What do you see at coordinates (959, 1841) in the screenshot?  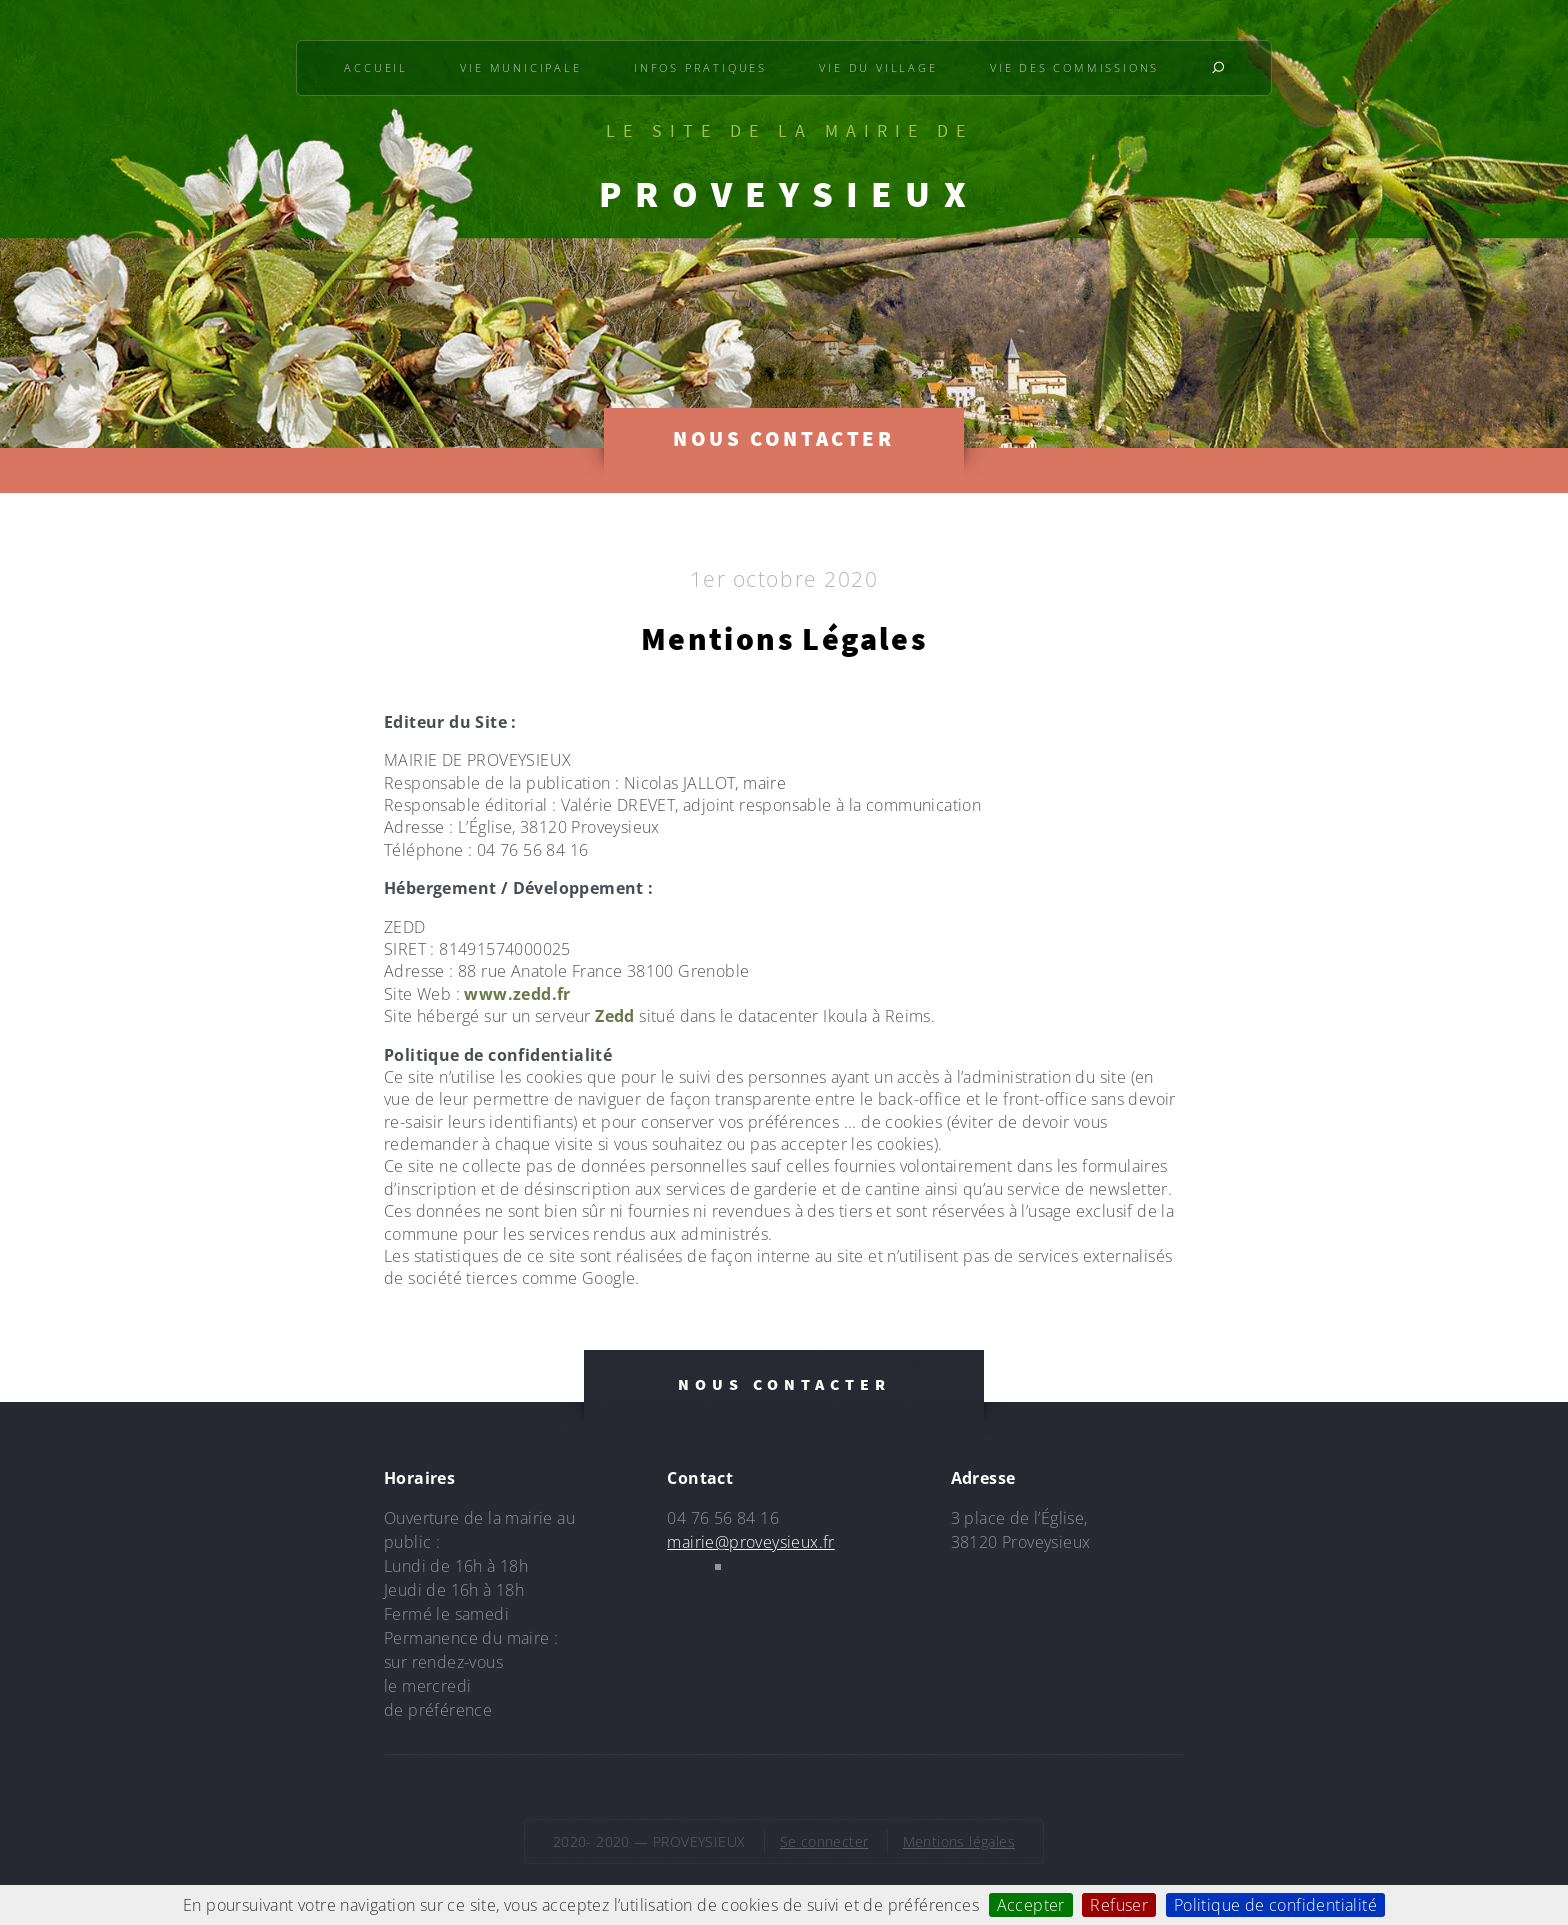 I see `Mentions légales` at bounding box center [959, 1841].